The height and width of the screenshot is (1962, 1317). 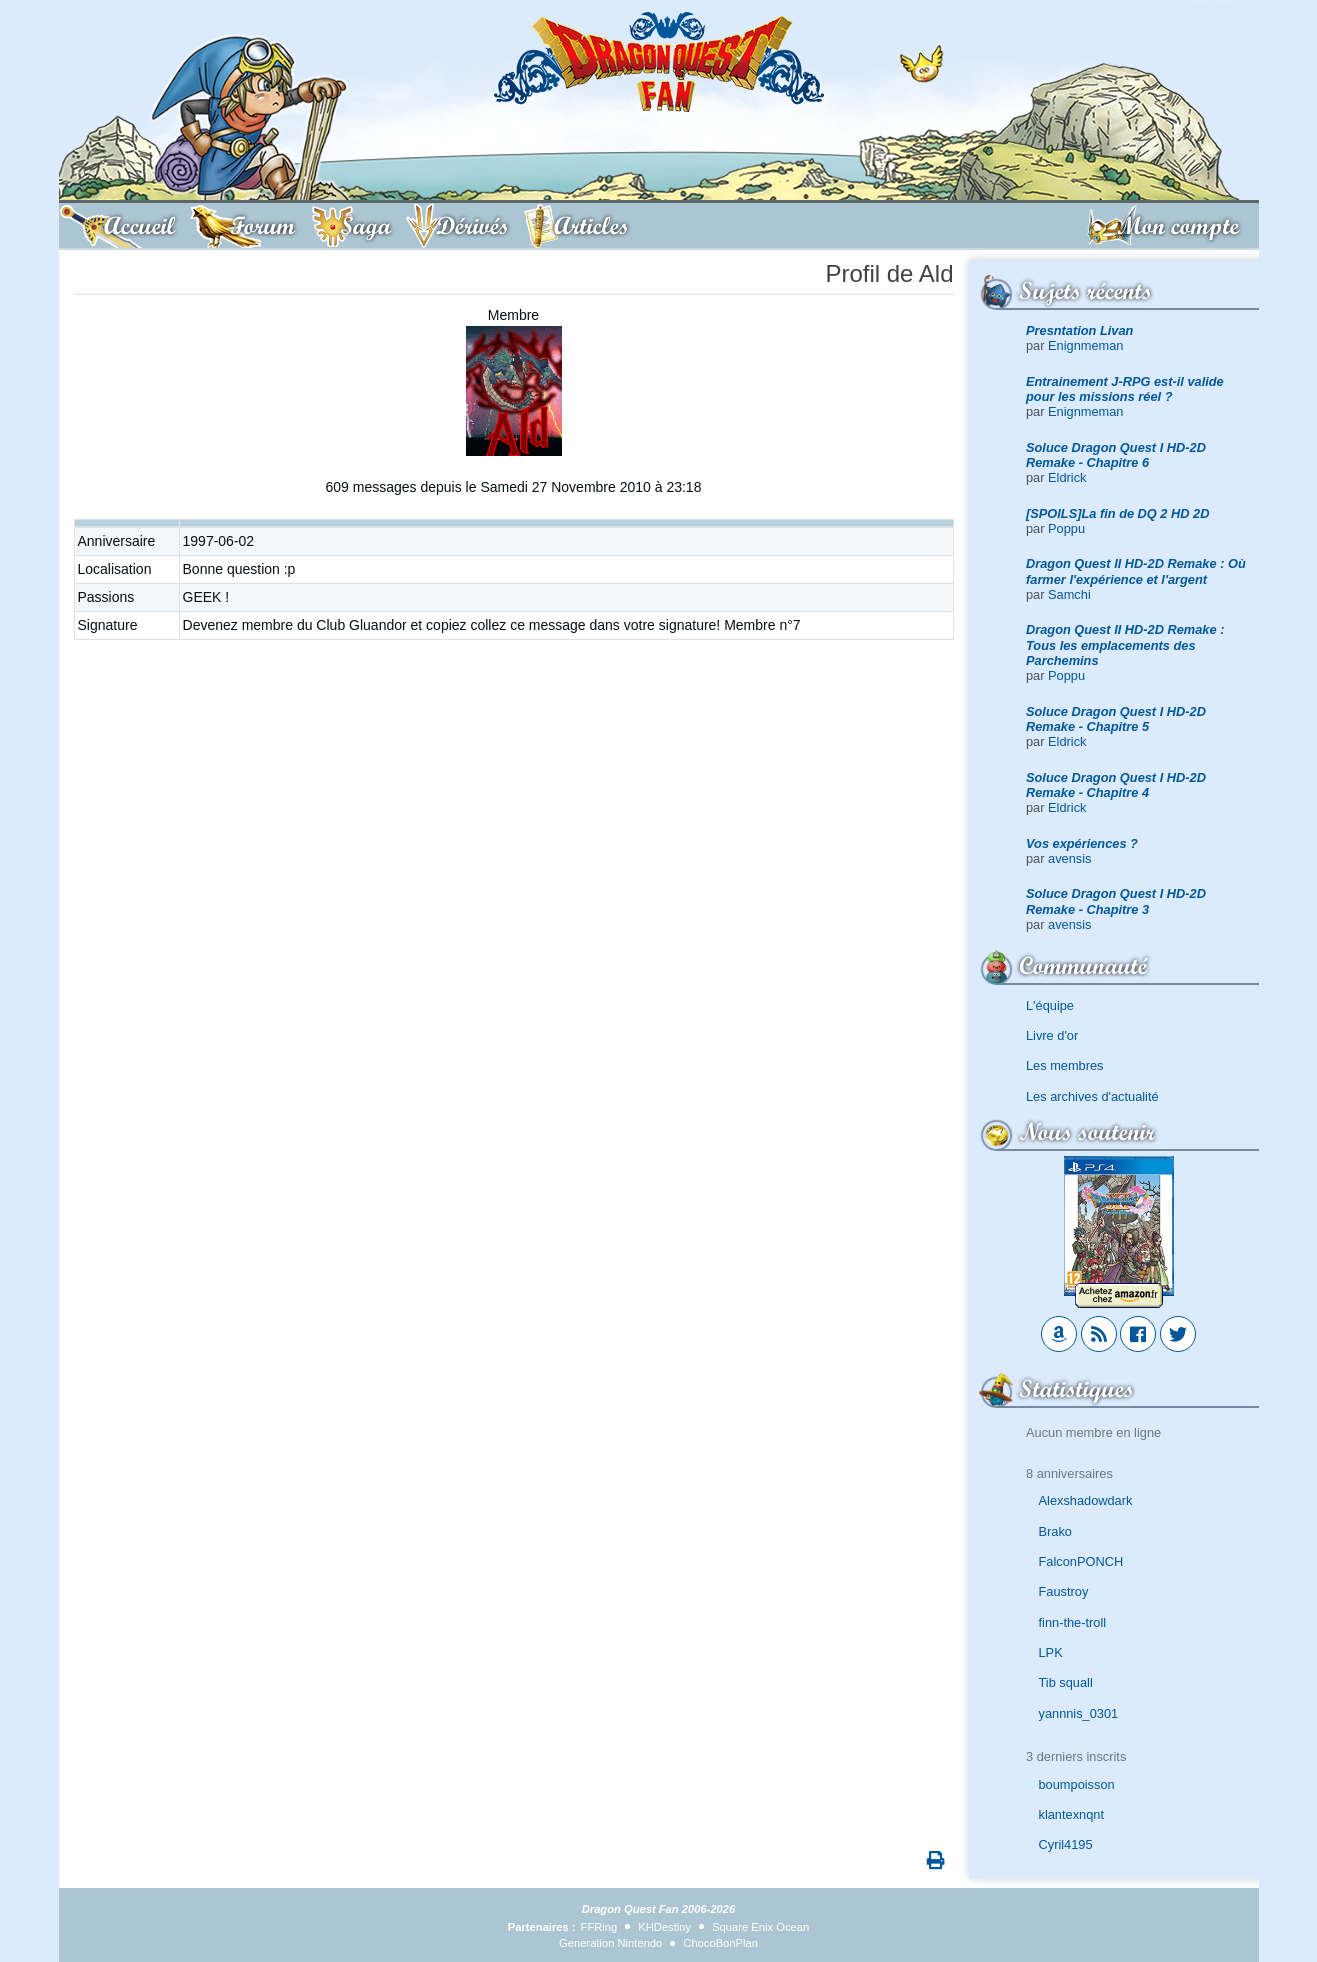 What do you see at coordinates (599, 1927) in the screenshot?
I see `FFRing` at bounding box center [599, 1927].